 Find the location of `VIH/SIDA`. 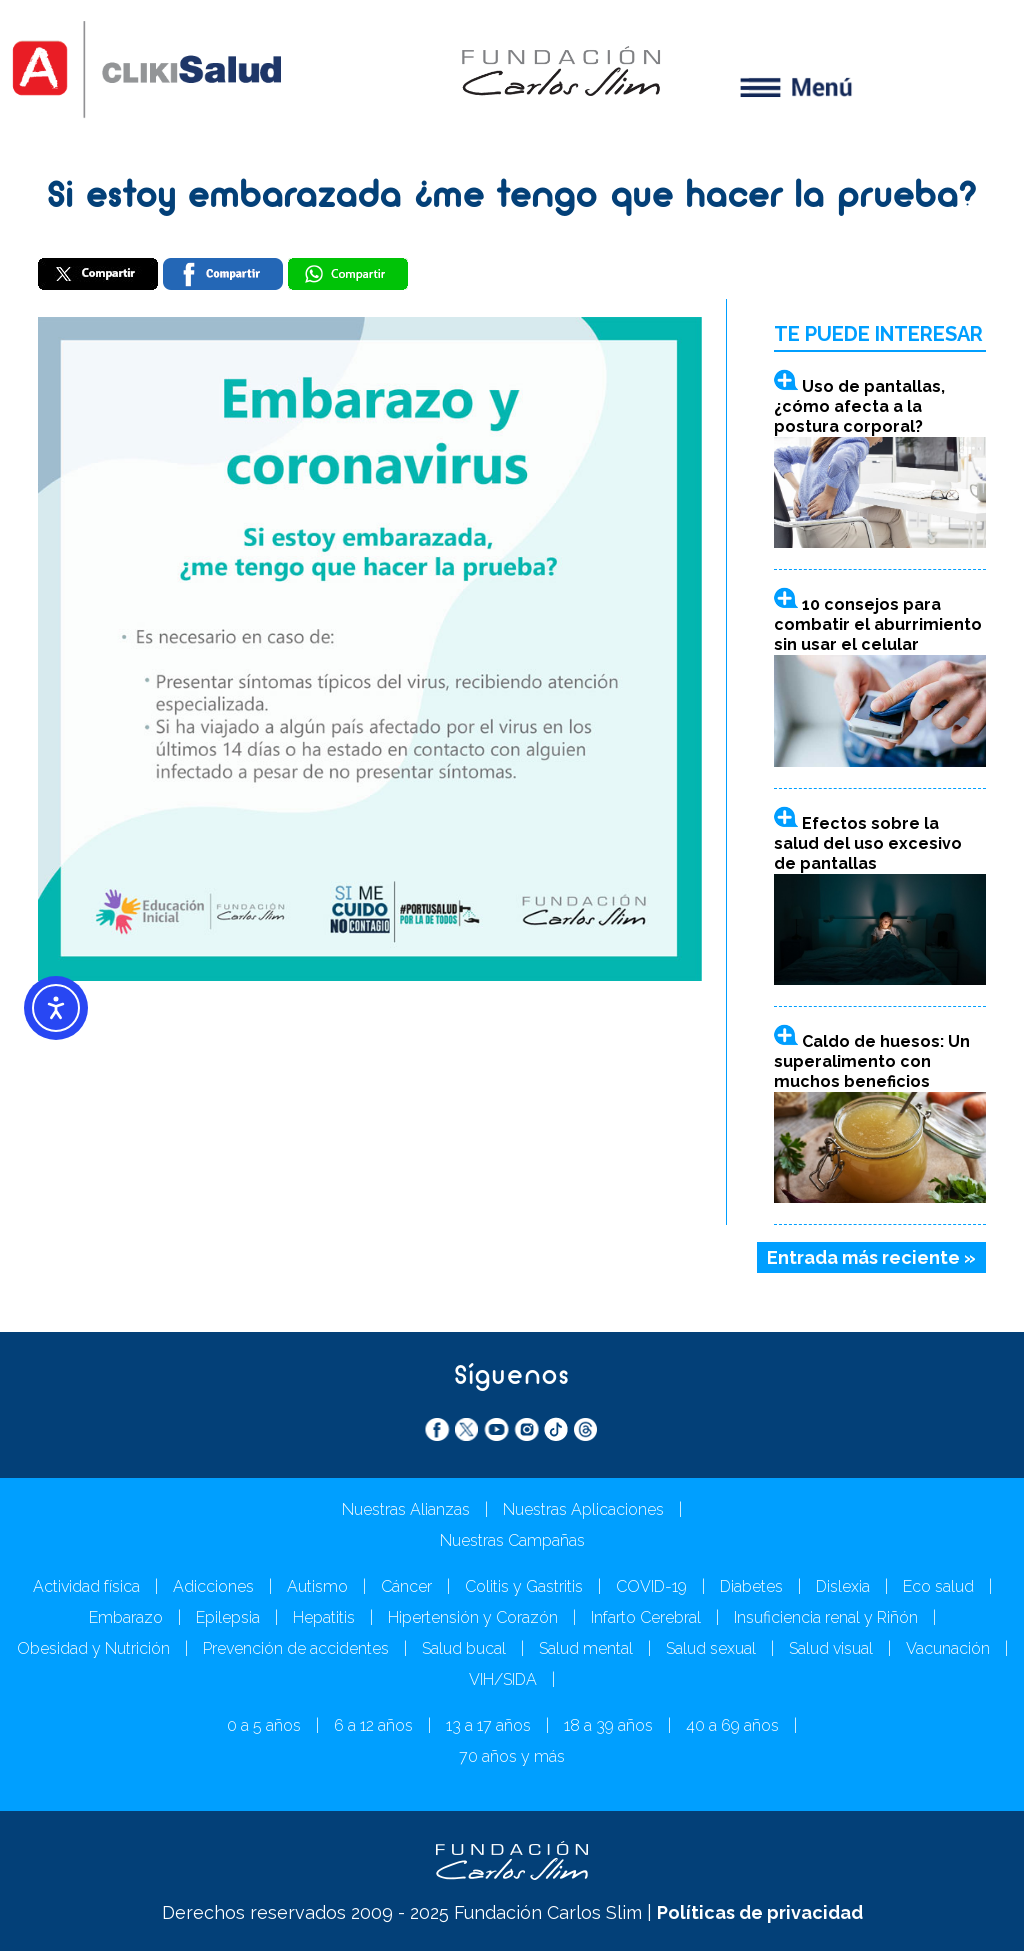

VIH/SIDA is located at coordinates (503, 1679).